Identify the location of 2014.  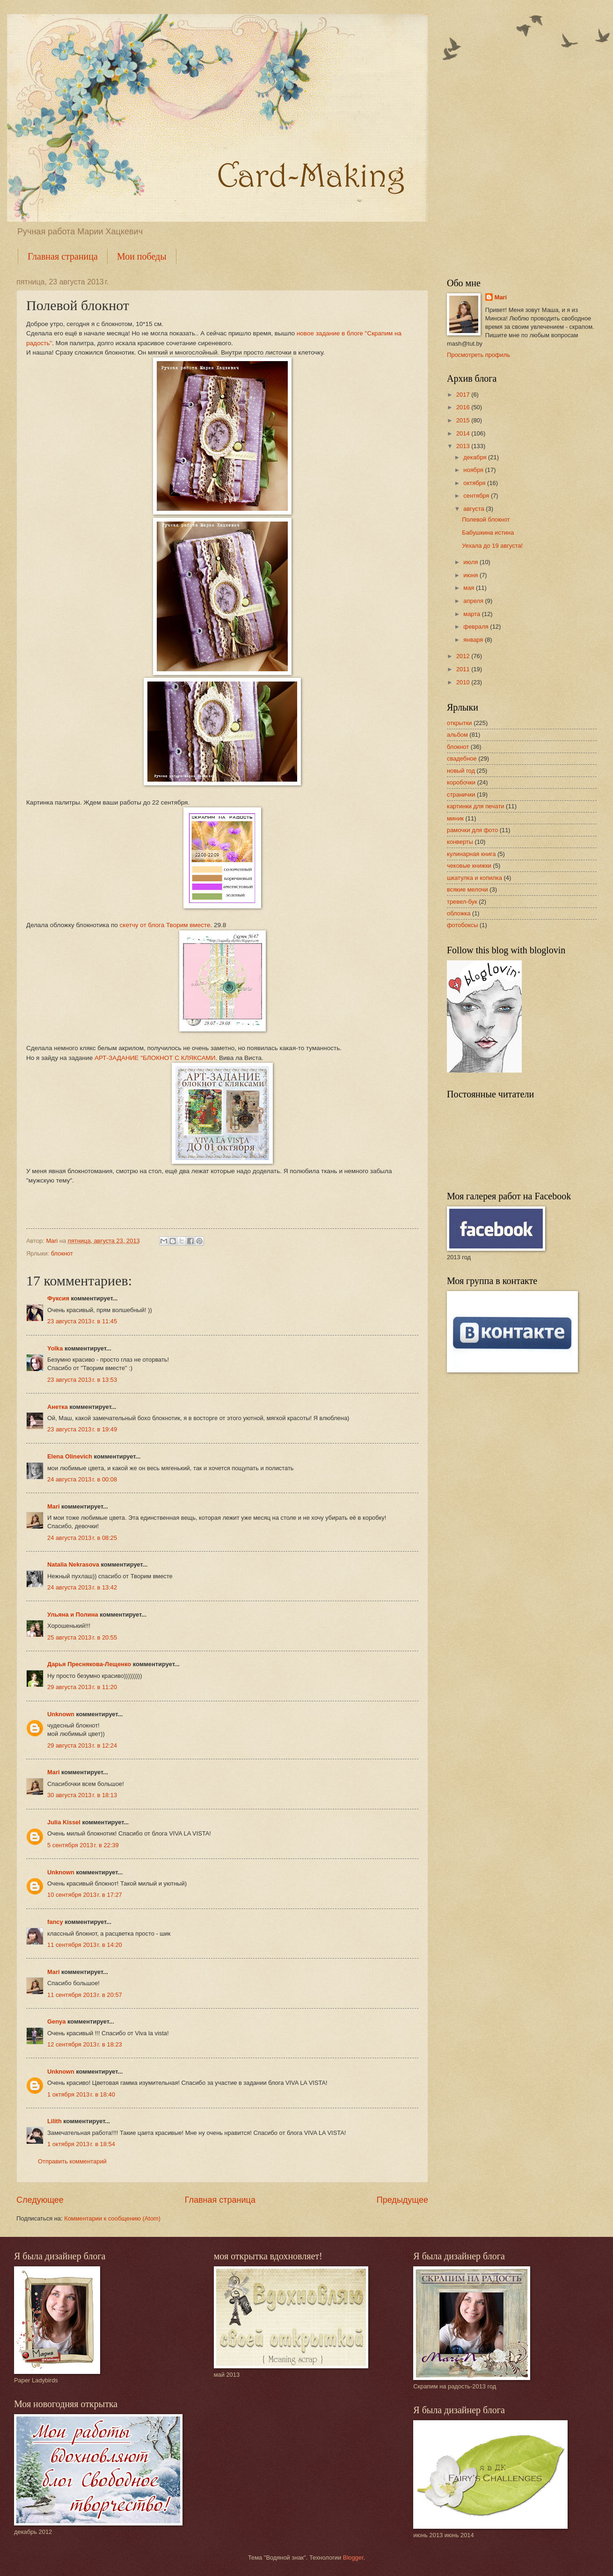
(463, 433).